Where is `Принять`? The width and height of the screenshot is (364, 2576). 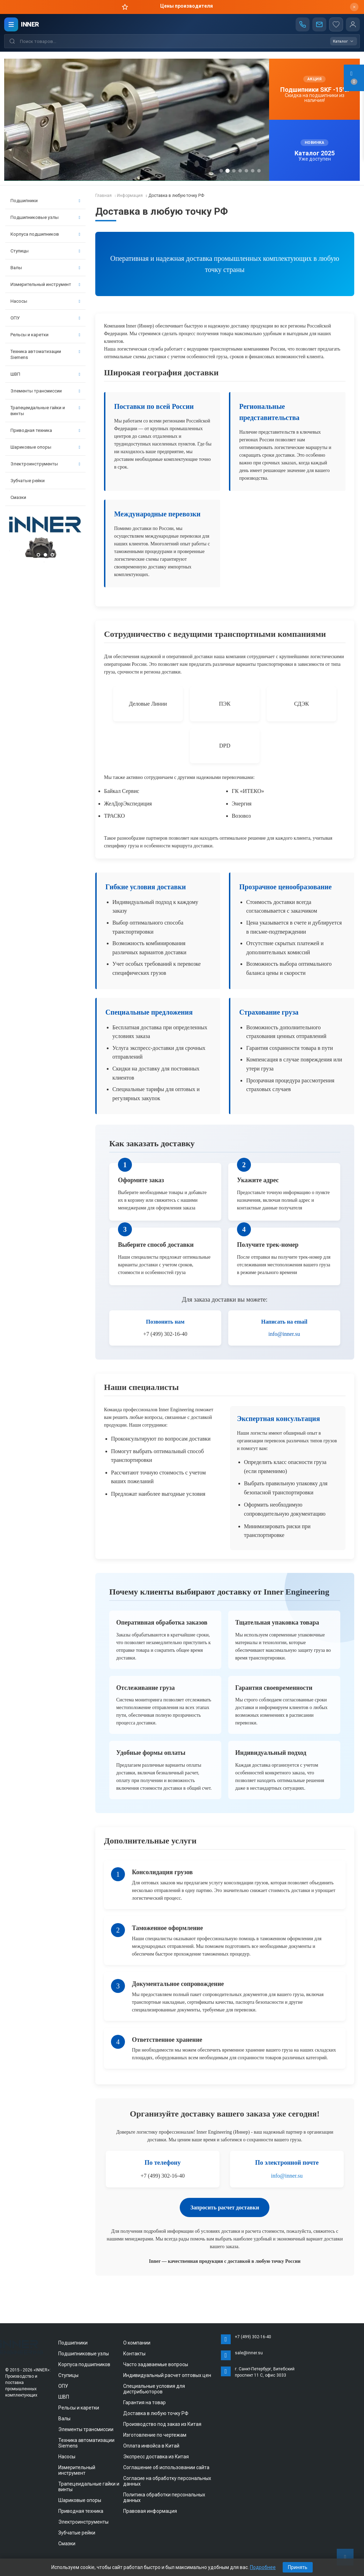
Принять is located at coordinates (297, 2567).